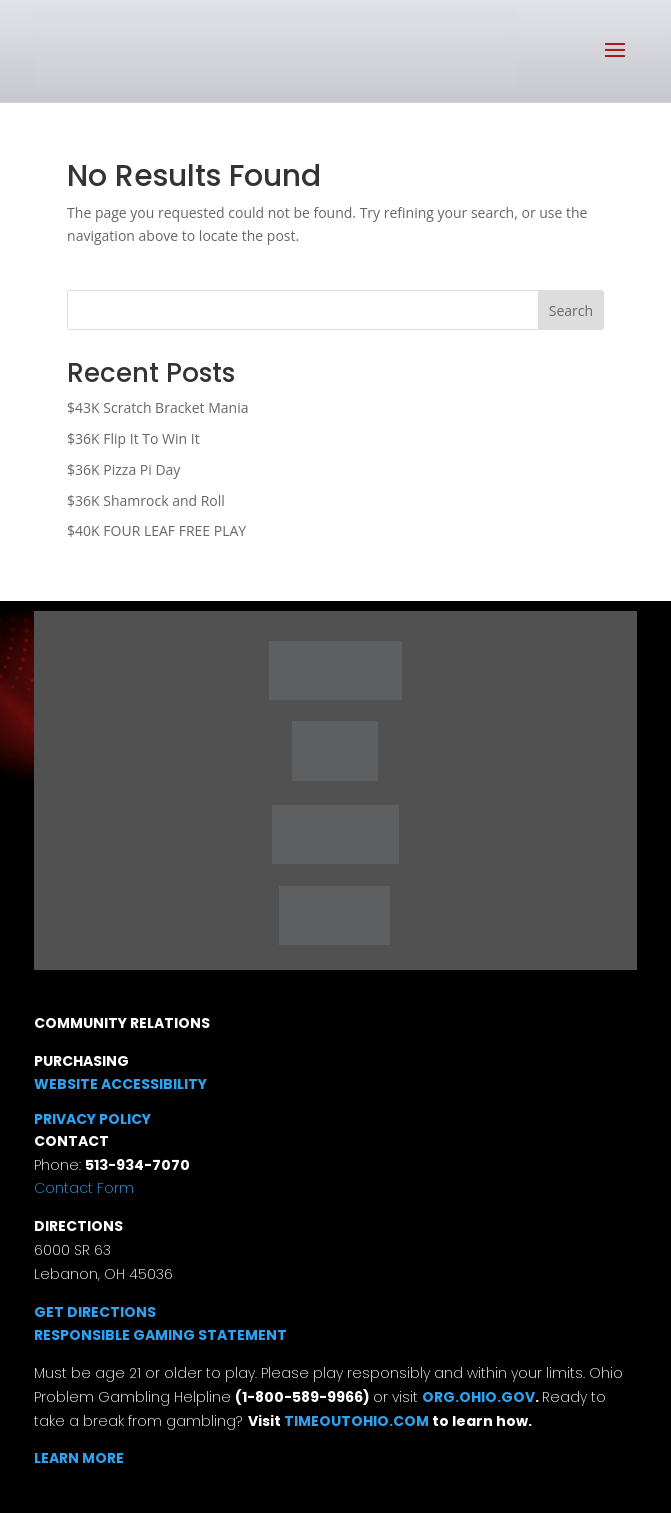 This screenshot has height=1513, width=671. Describe the element at coordinates (478, 1397) in the screenshot. I see `ORG.OHIO.GOV` at that location.